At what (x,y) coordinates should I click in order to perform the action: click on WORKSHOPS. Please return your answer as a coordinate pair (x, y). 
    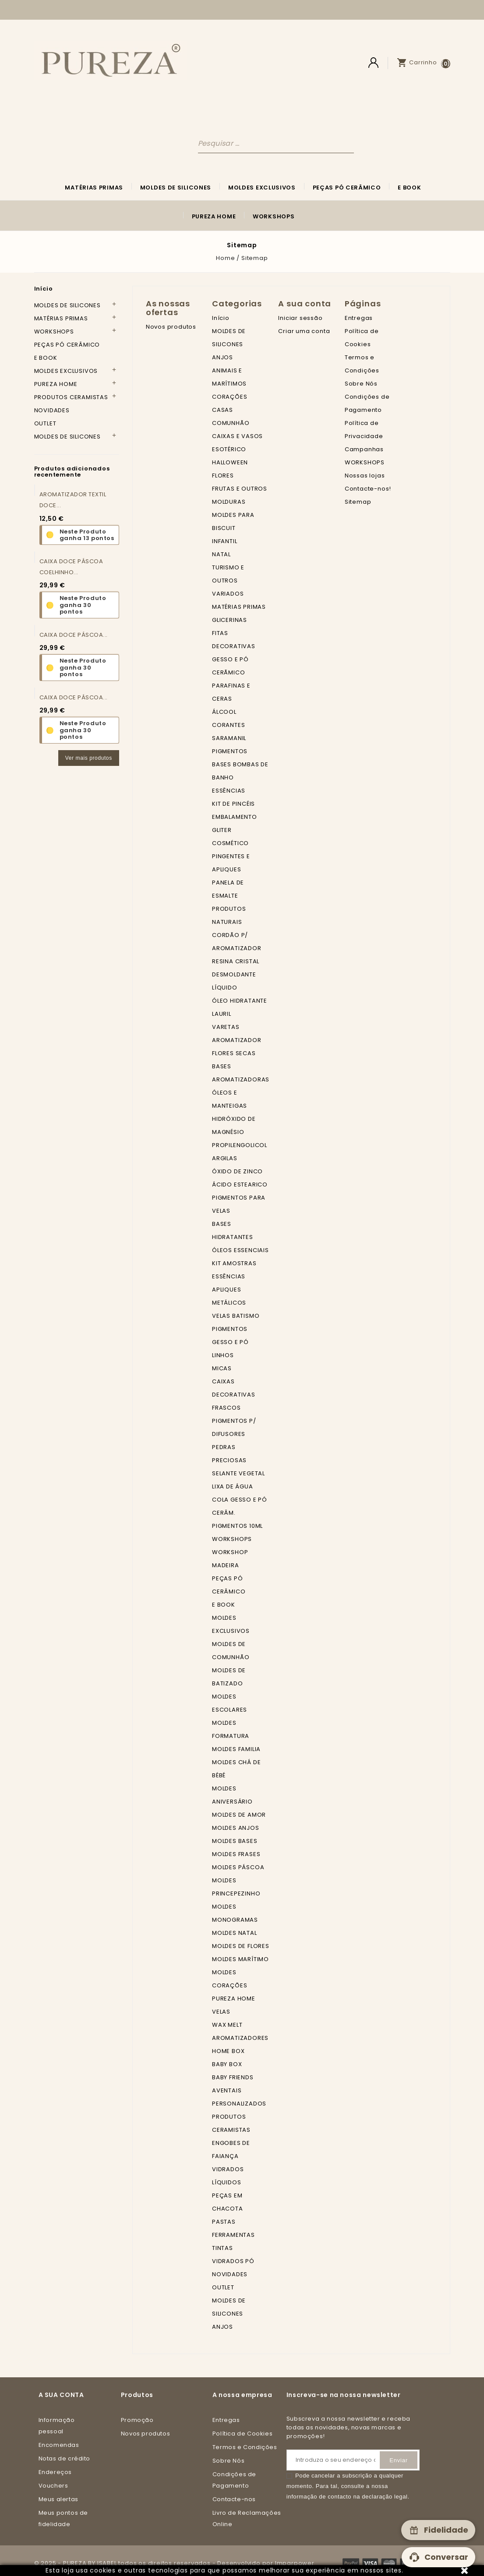
    Looking at the image, I should click on (273, 216).